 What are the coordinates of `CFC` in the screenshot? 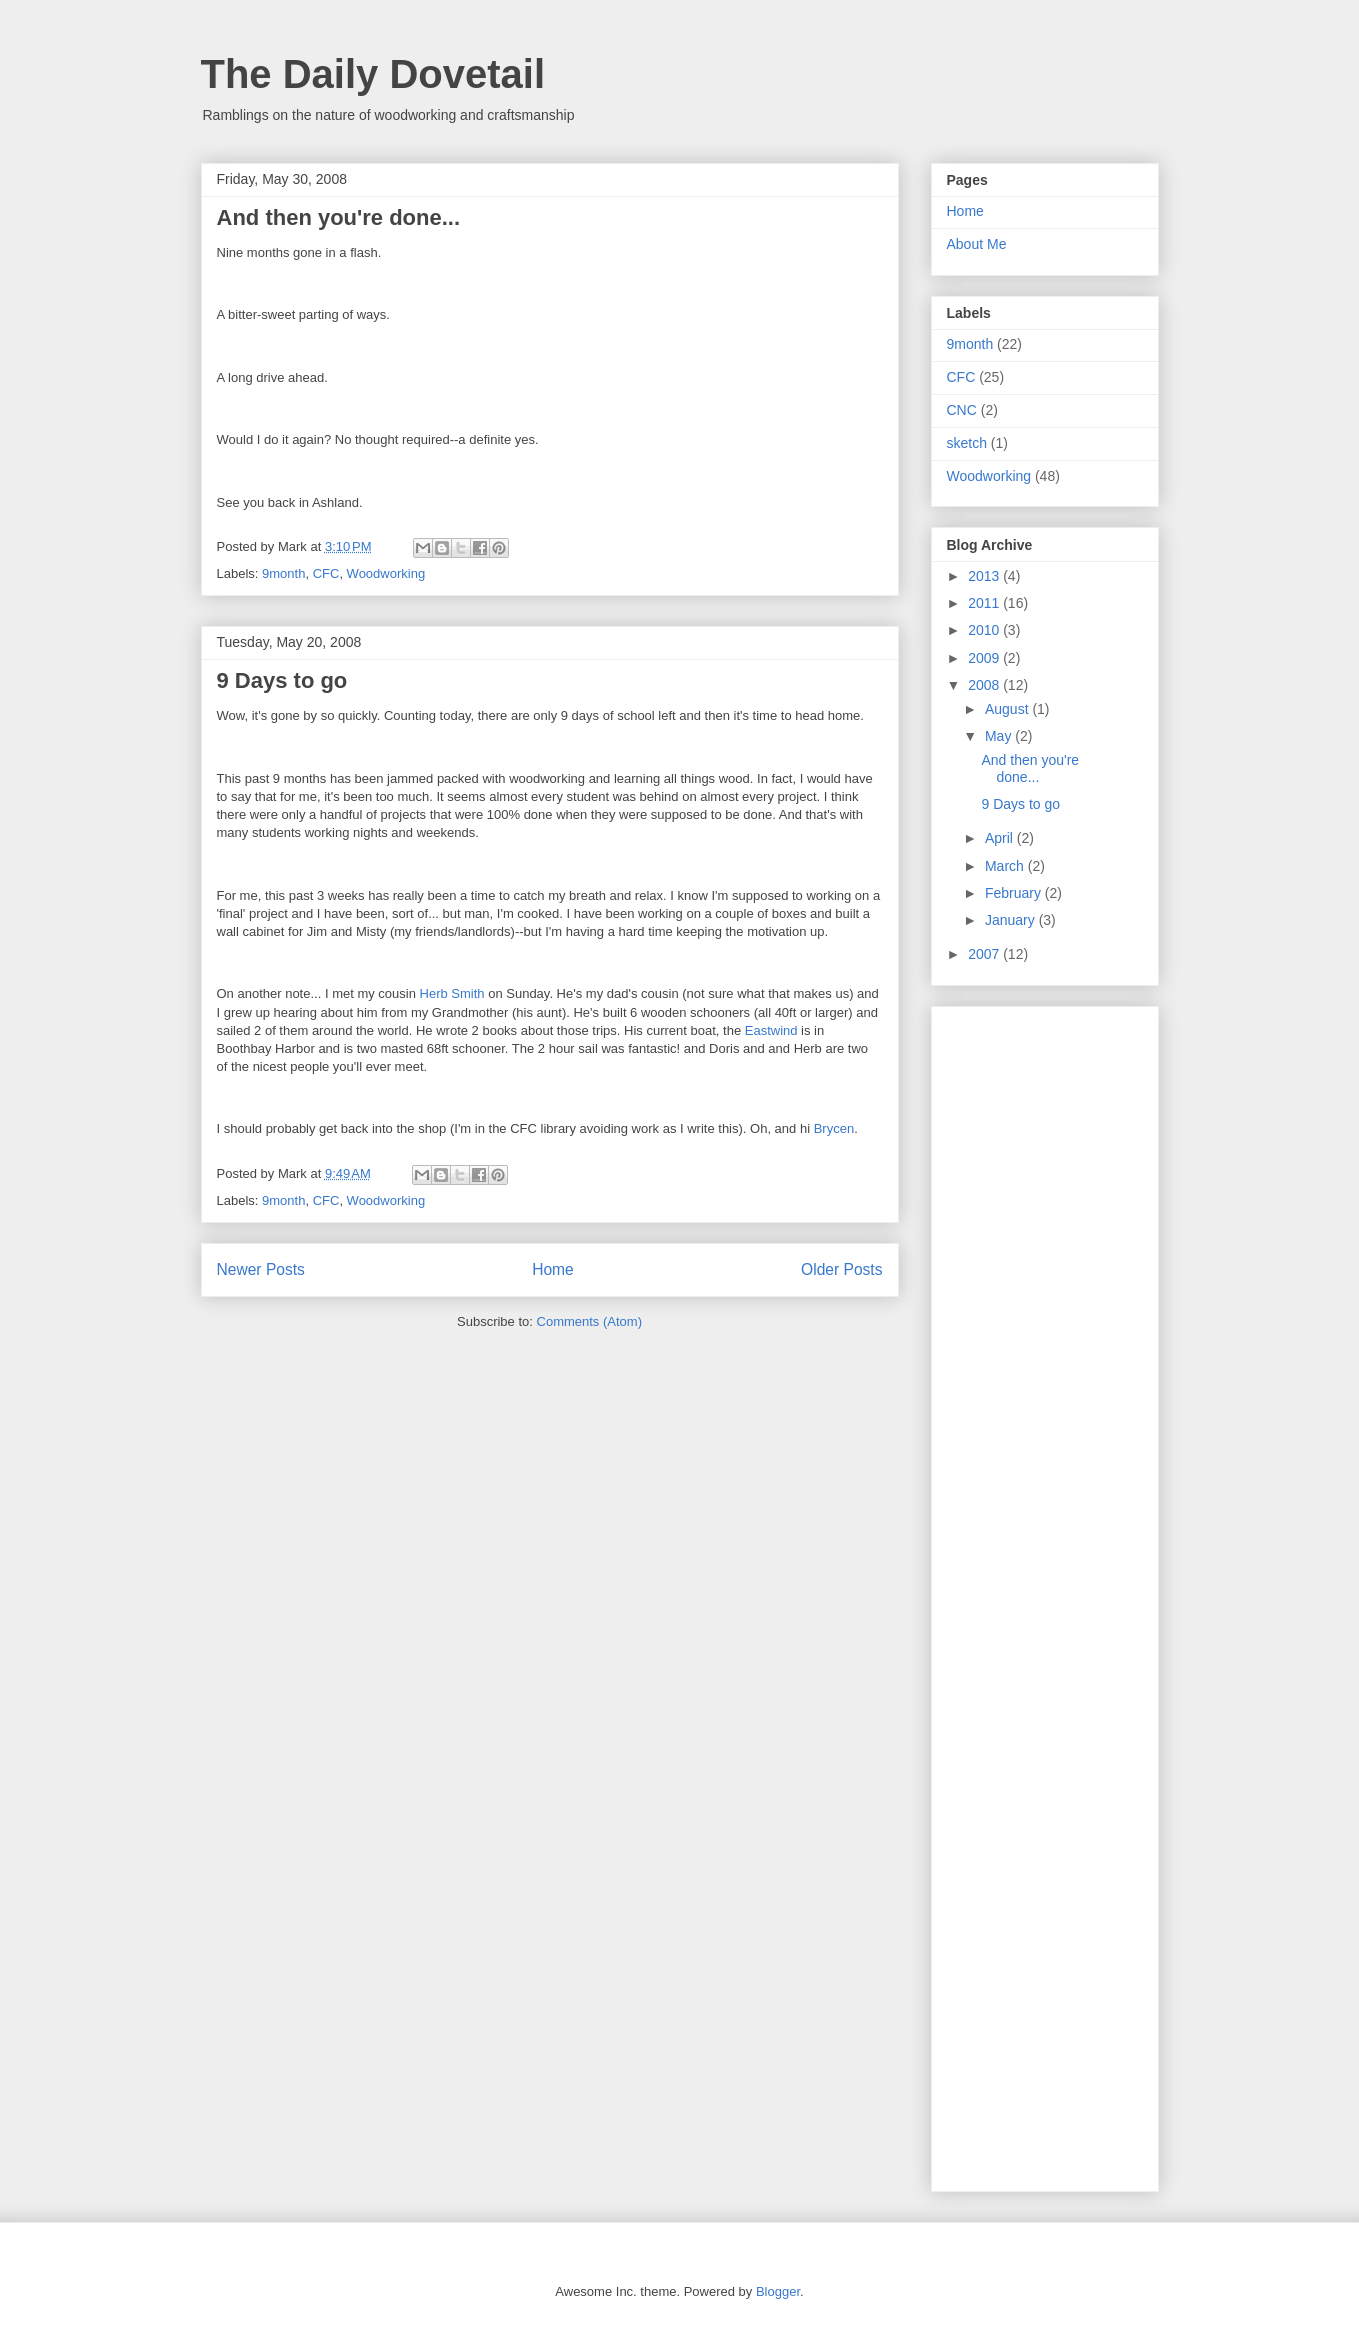 It's located at (326, 573).